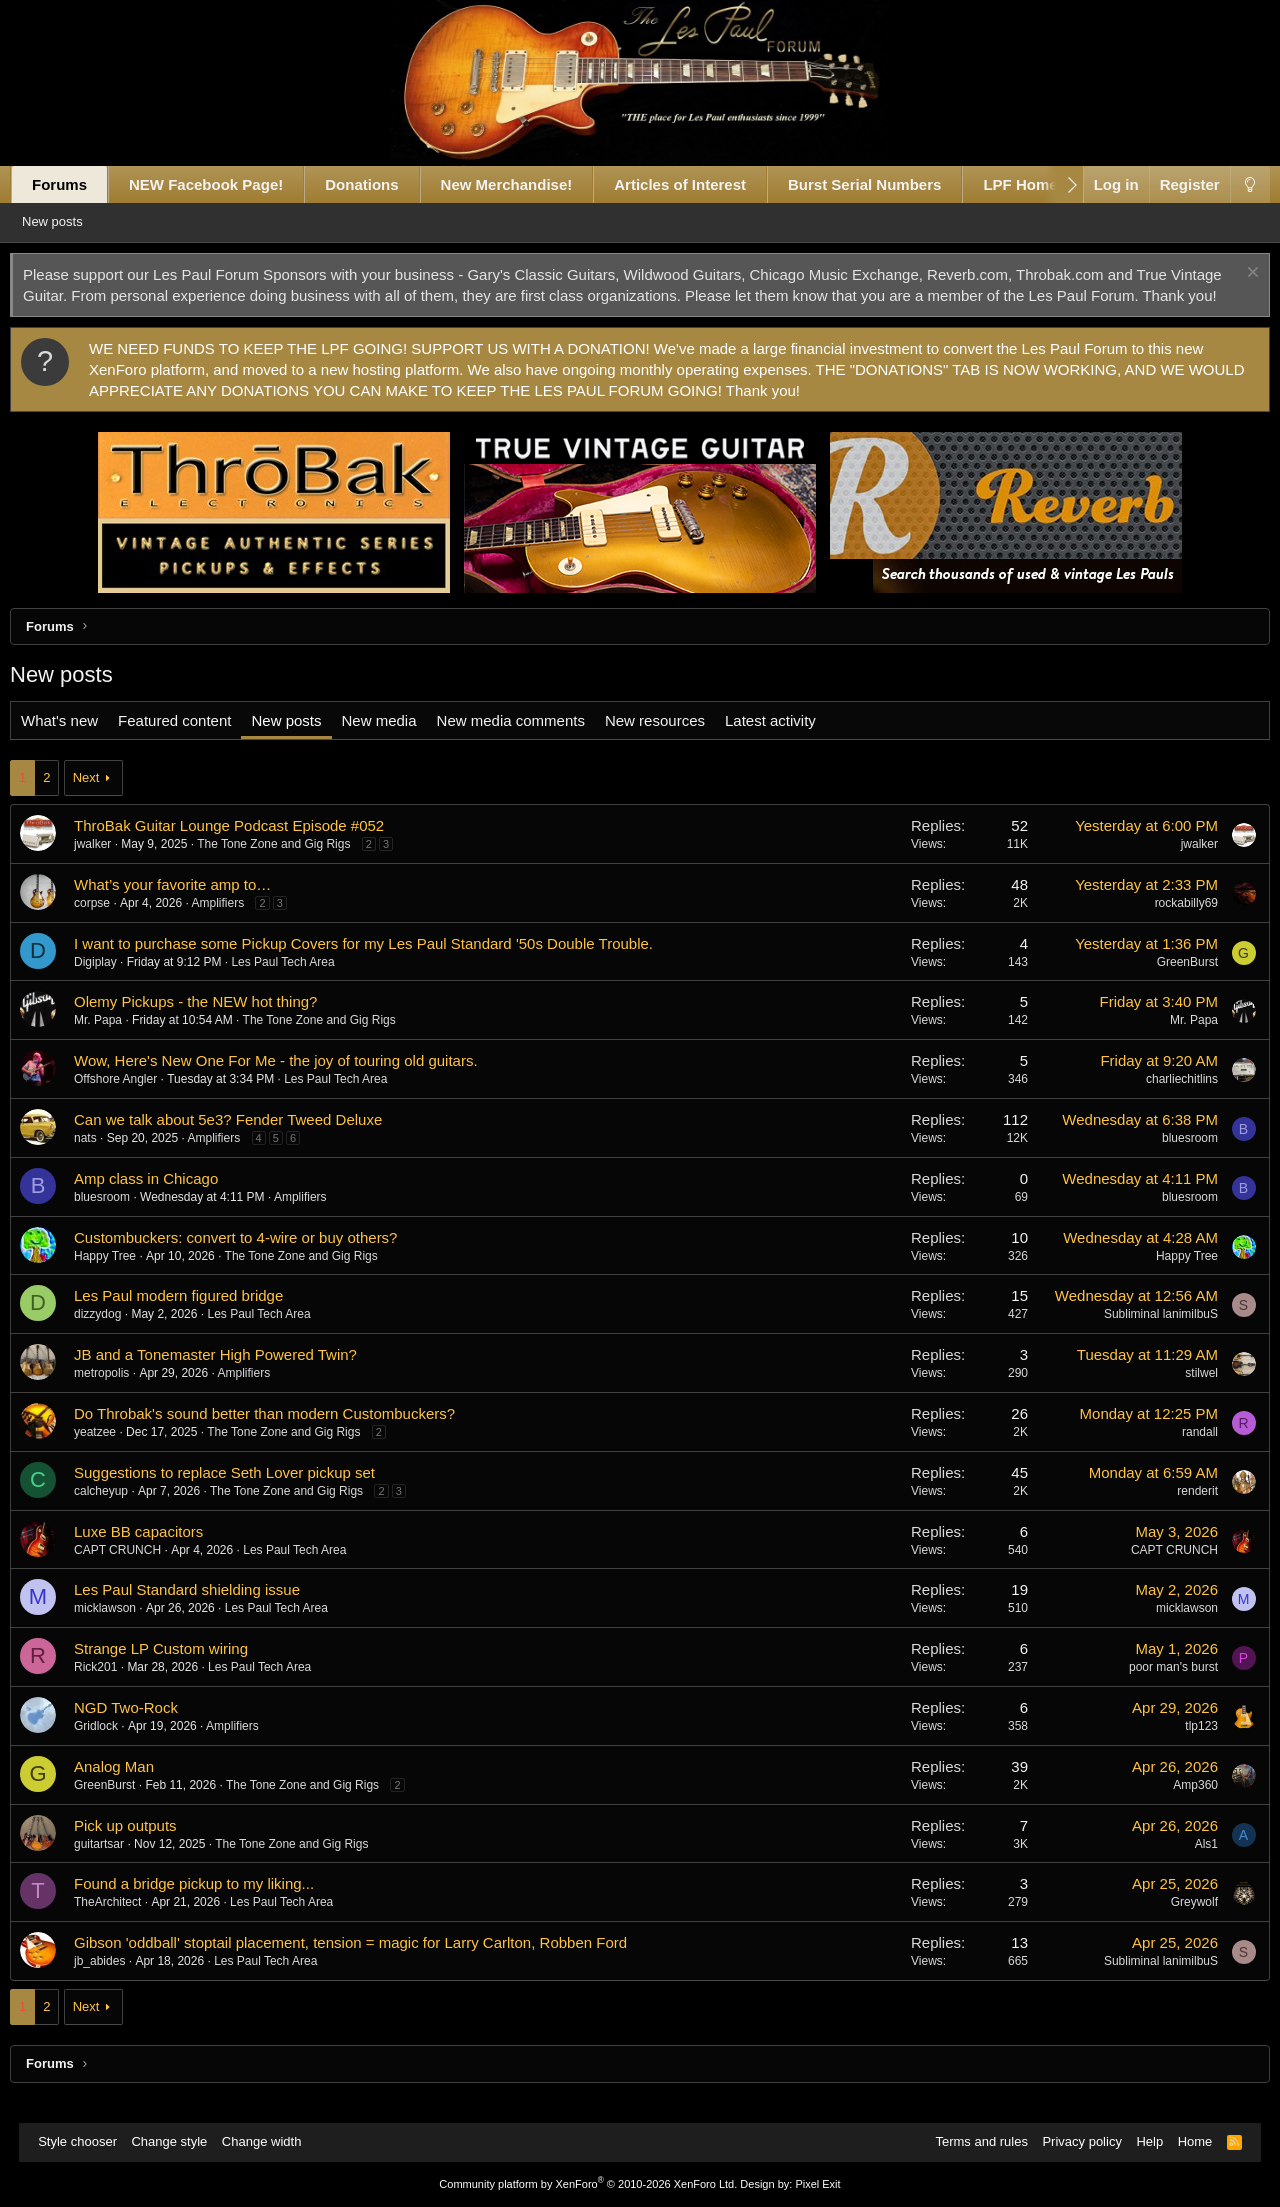 This screenshot has height=2207, width=1280. Describe the element at coordinates (789, 741) in the screenshot. I see `Latest activity` at that location.